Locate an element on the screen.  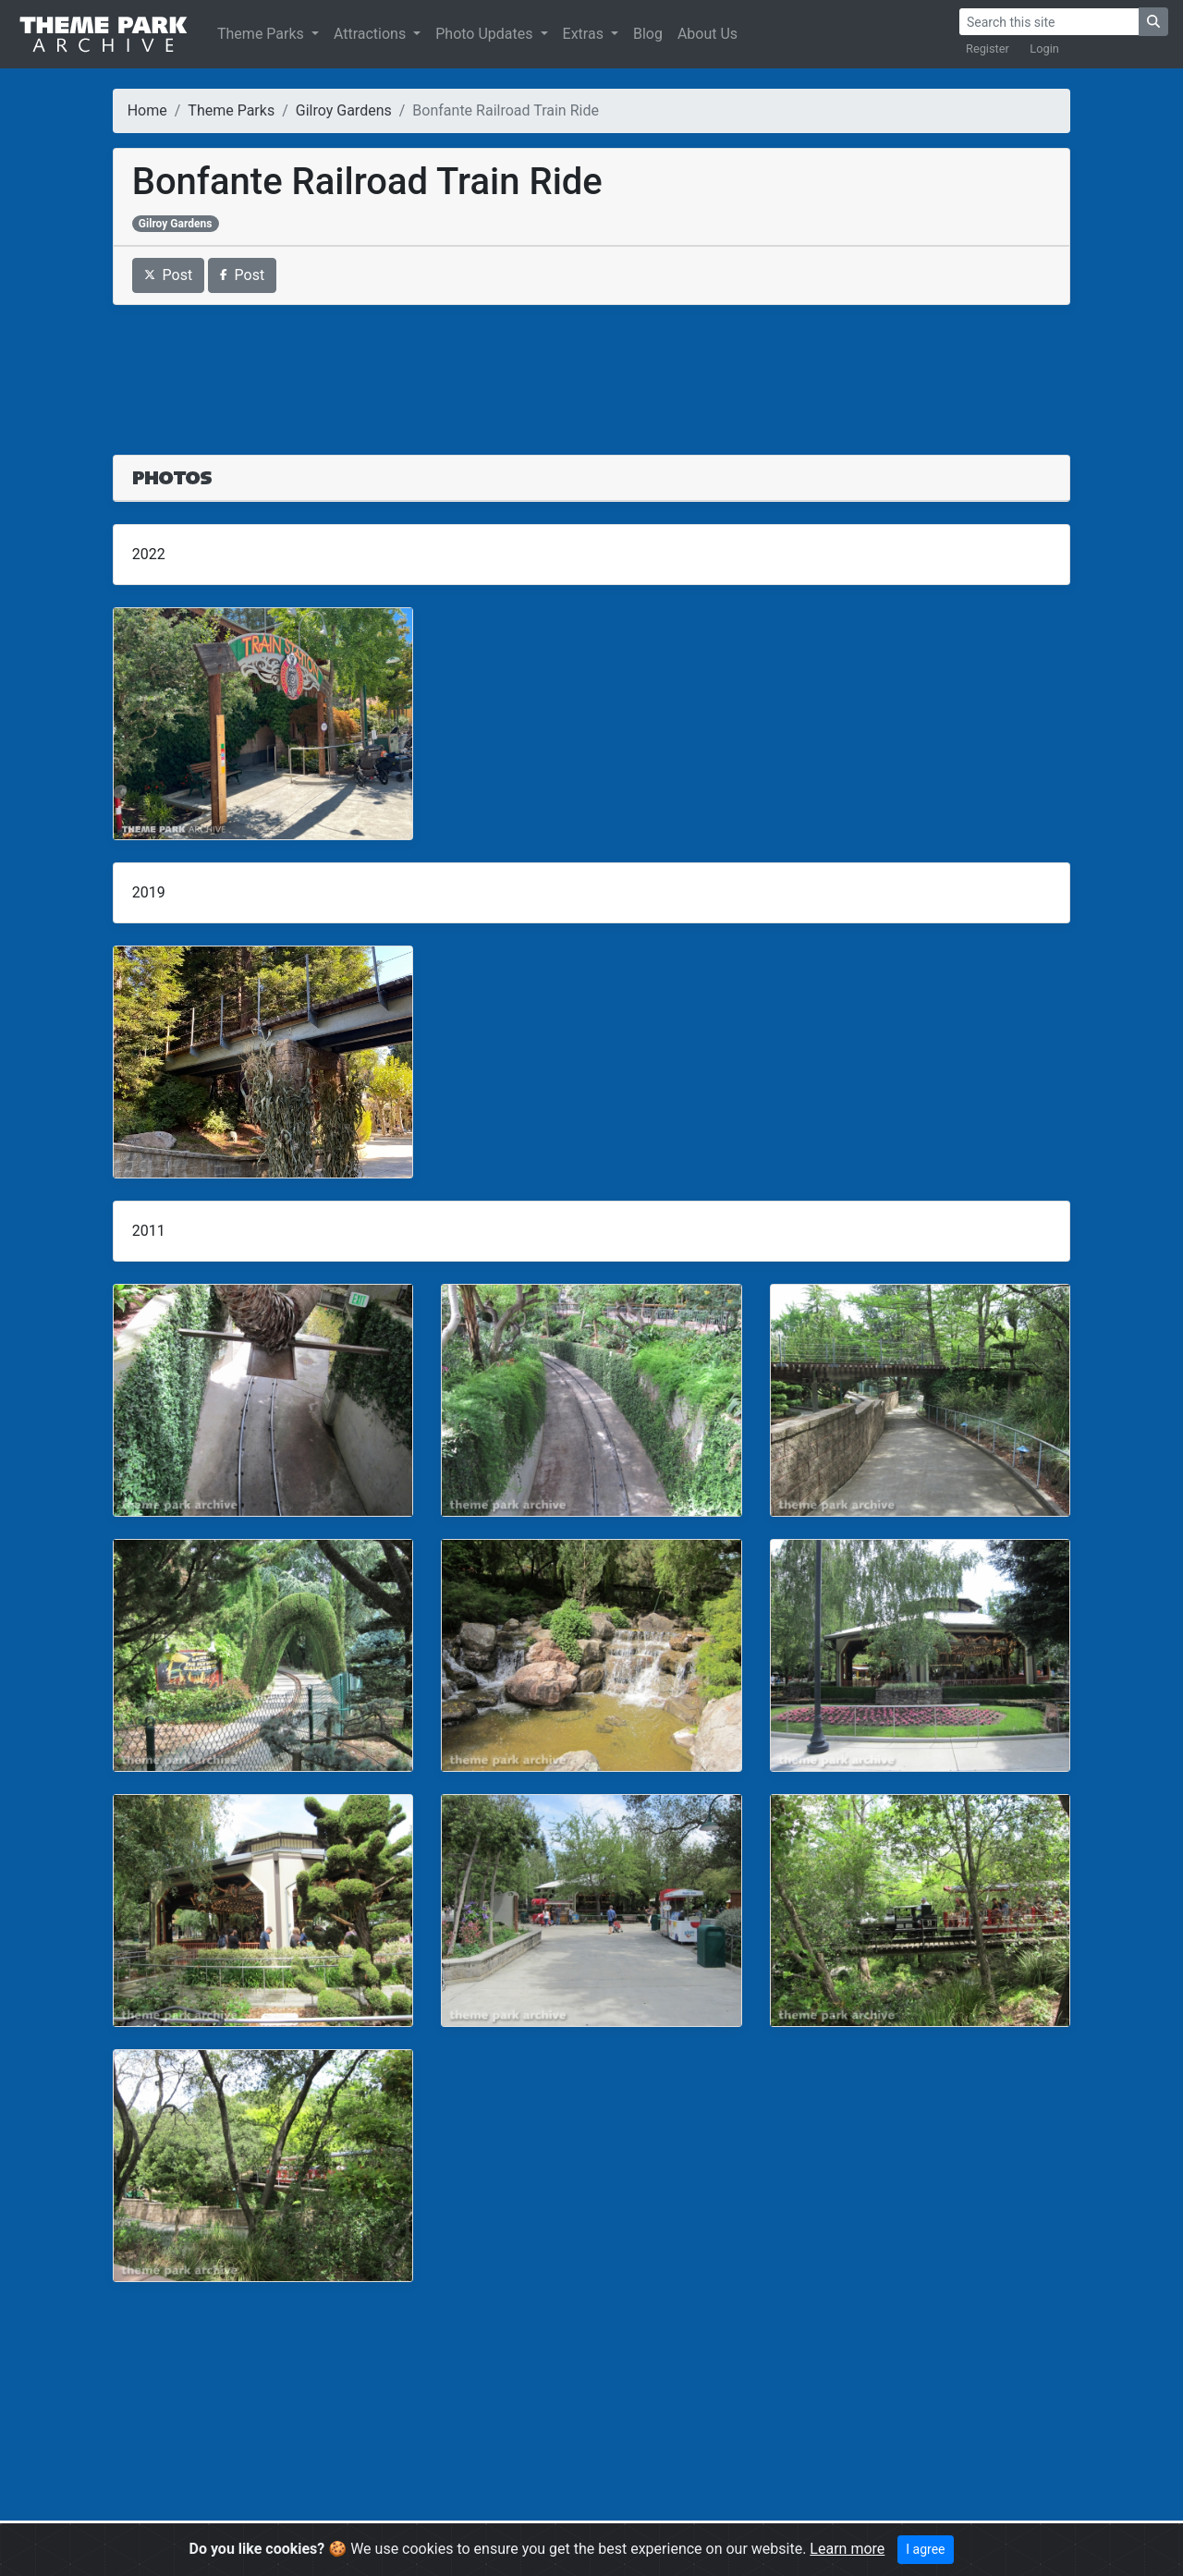
Home is located at coordinates (147, 110).